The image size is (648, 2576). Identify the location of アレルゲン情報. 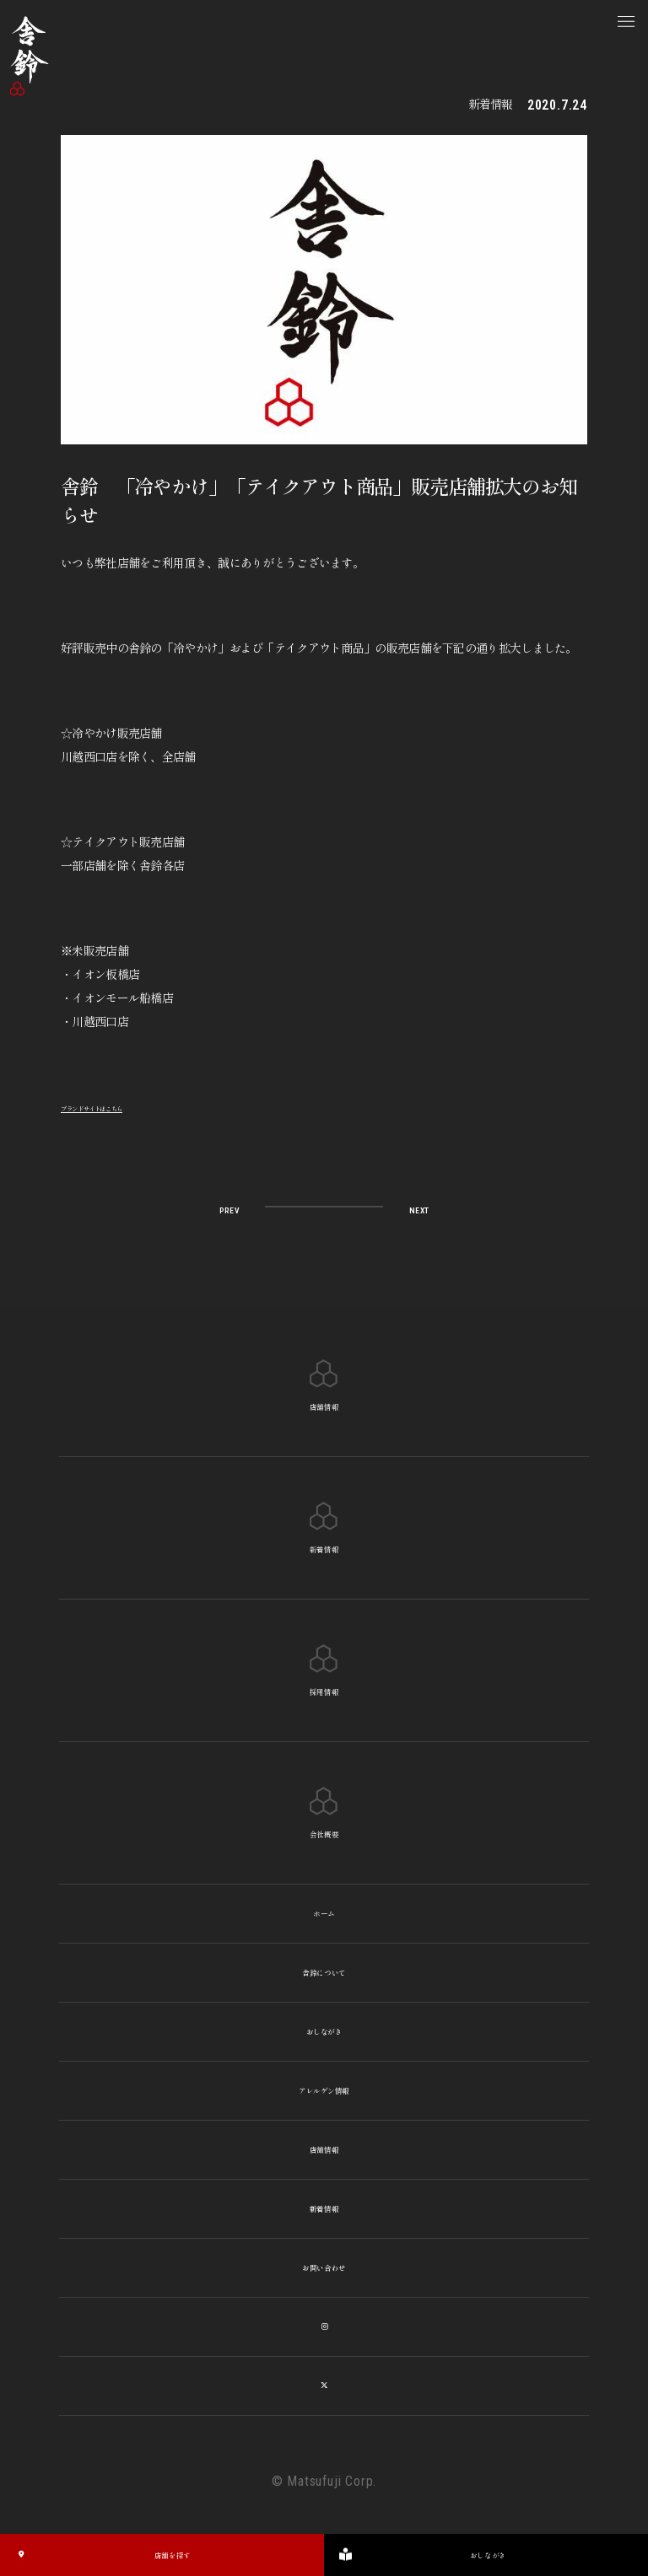
(324, 2091).